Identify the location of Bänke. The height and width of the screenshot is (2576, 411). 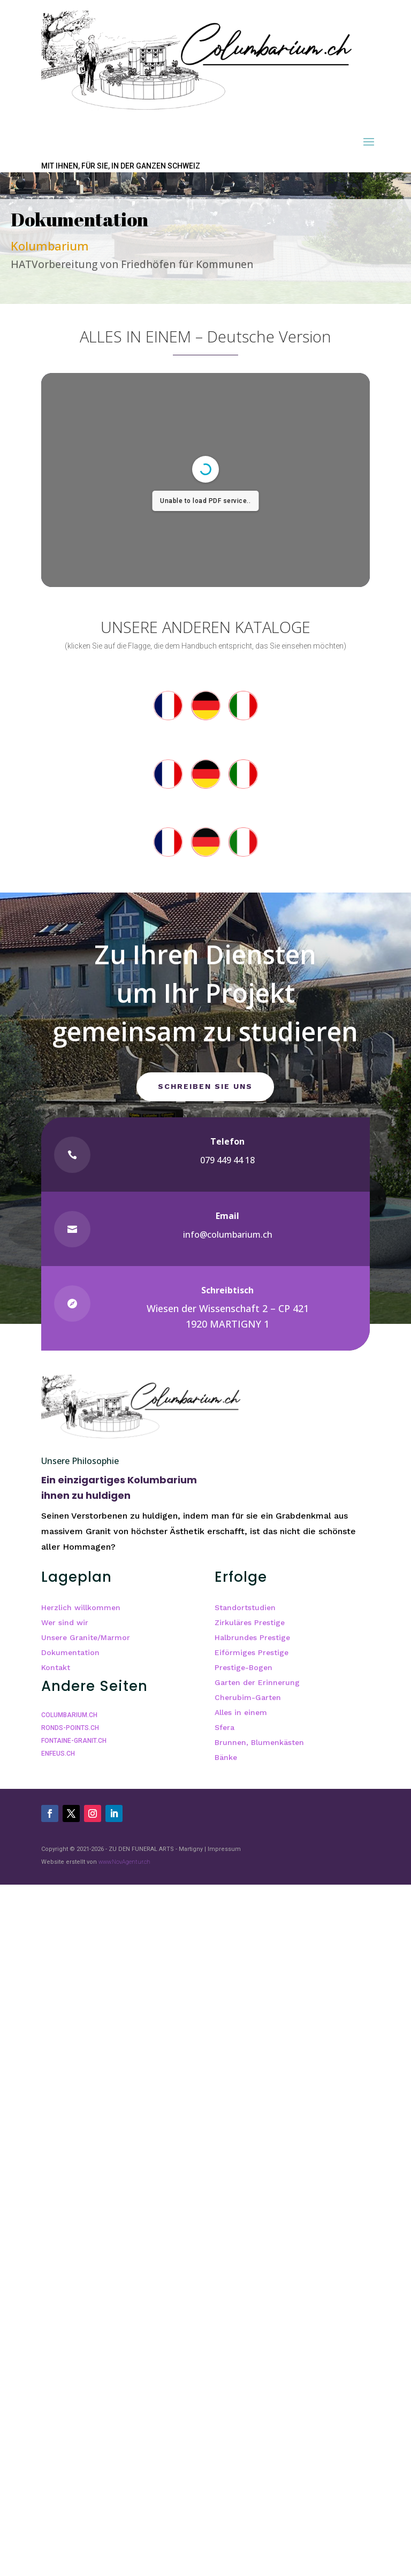
(226, 1757).